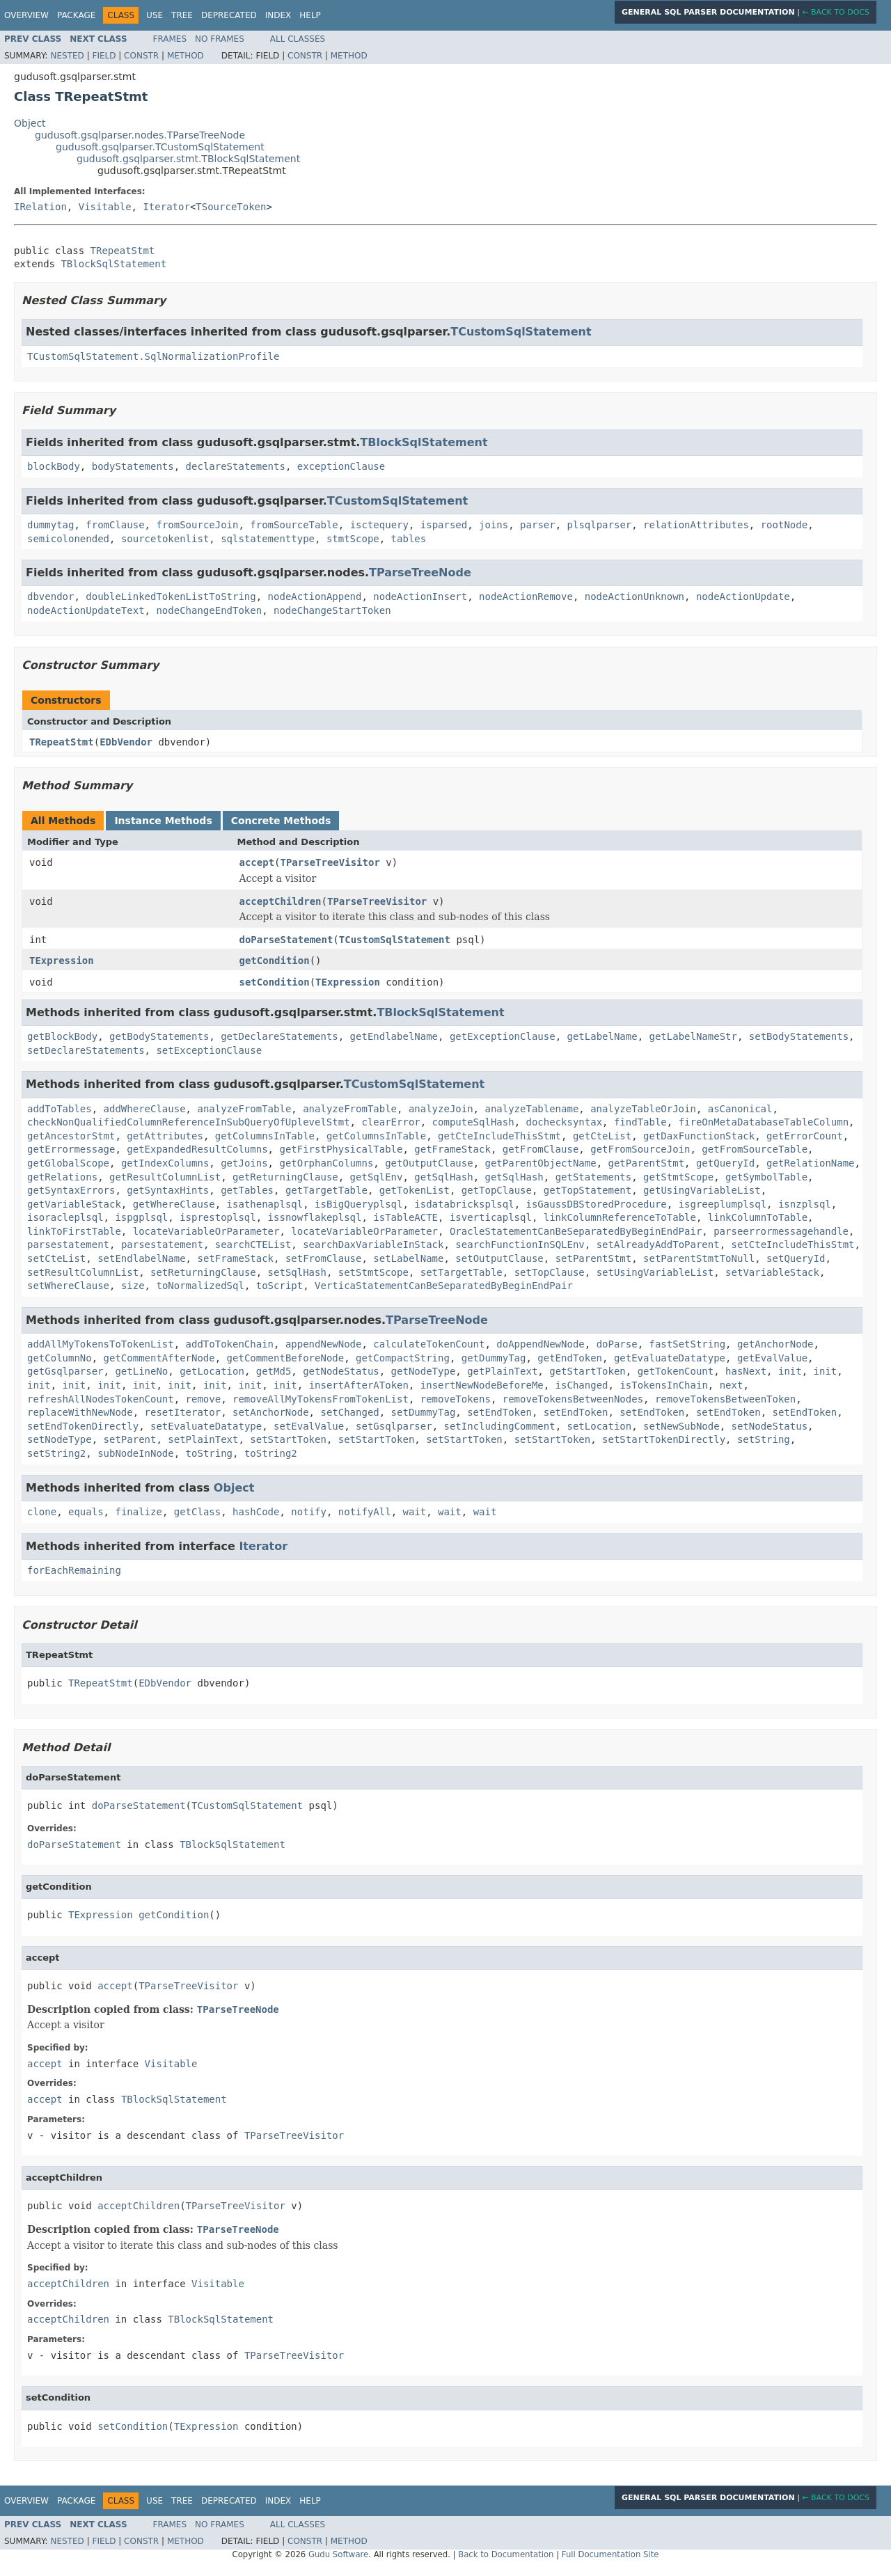 This screenshot has height=2576, width=891. Describe the element at coordinates (122, 250) in the screenshot. I see `TRepeatStmt` at that location.